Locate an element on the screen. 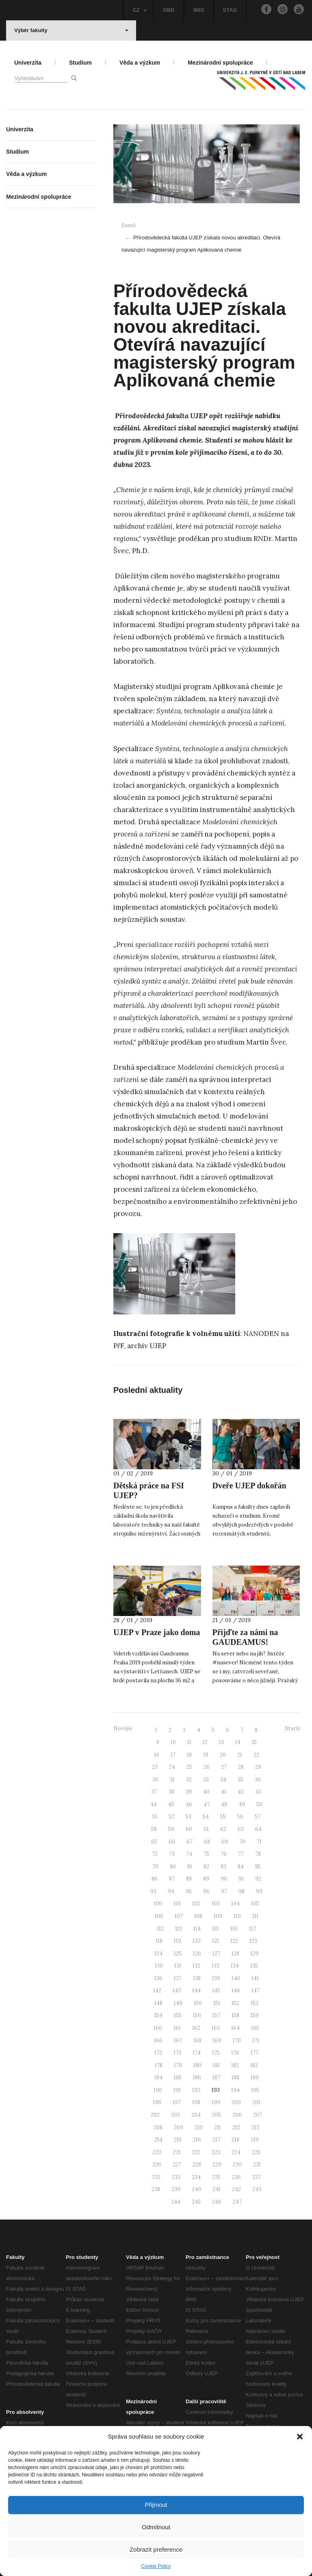 The height and width of the screenshot is (2576, 312). 209 is located at coordinates (178, 2127).